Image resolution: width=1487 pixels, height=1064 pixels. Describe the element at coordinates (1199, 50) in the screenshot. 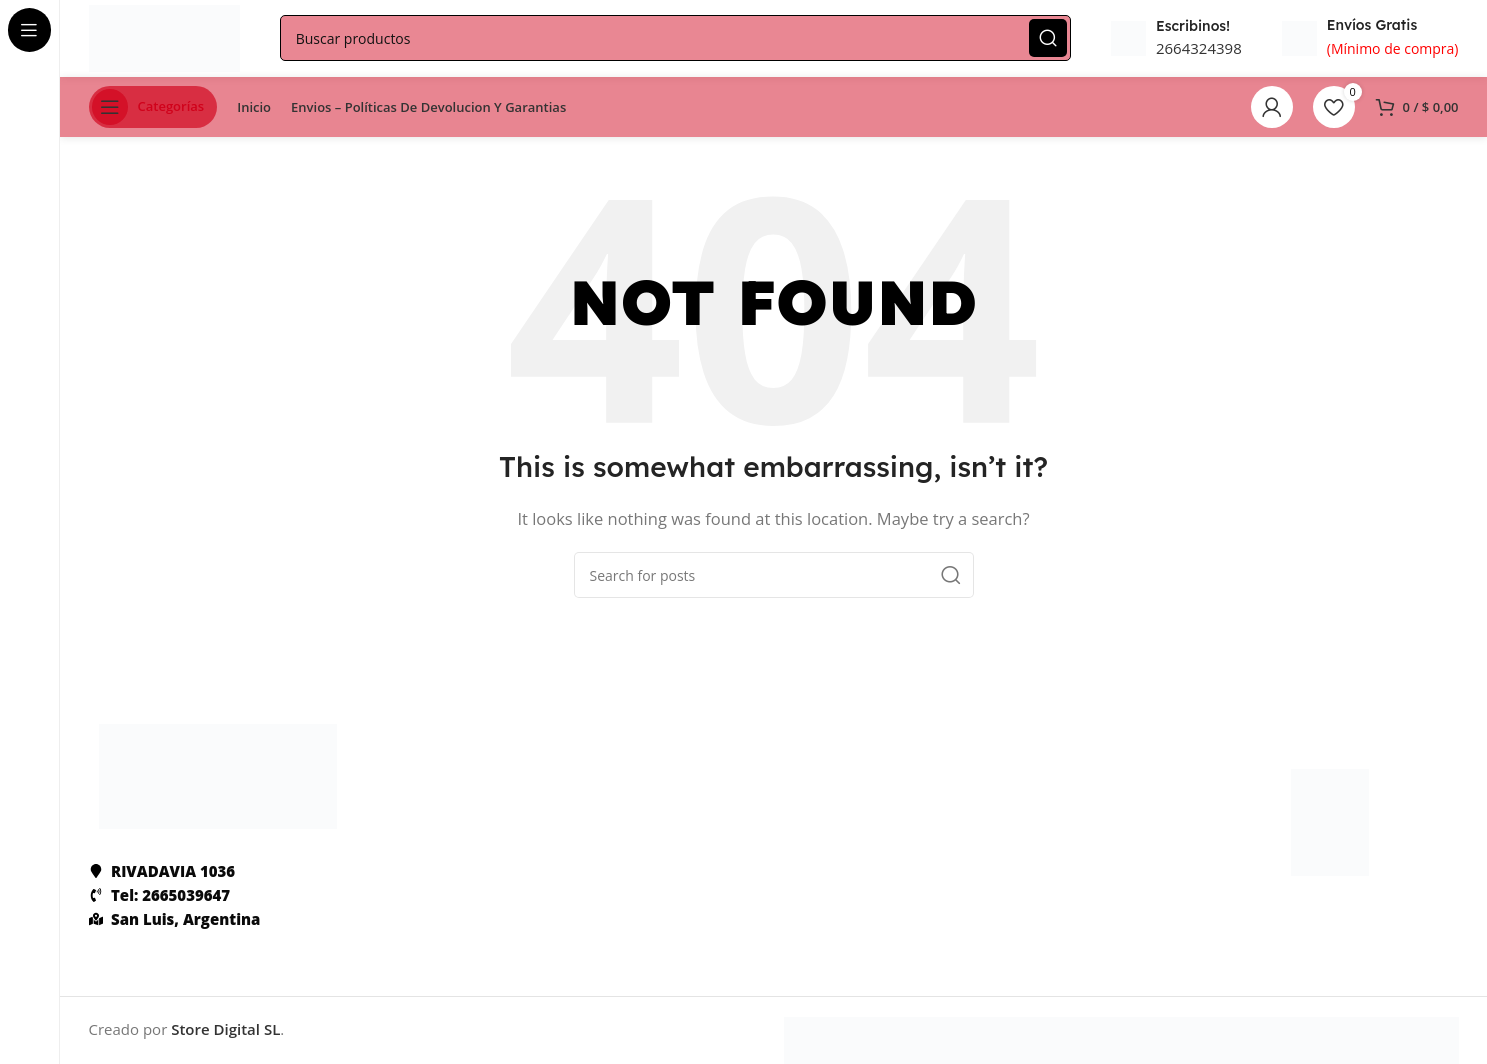

I see `2664324398` at that location.